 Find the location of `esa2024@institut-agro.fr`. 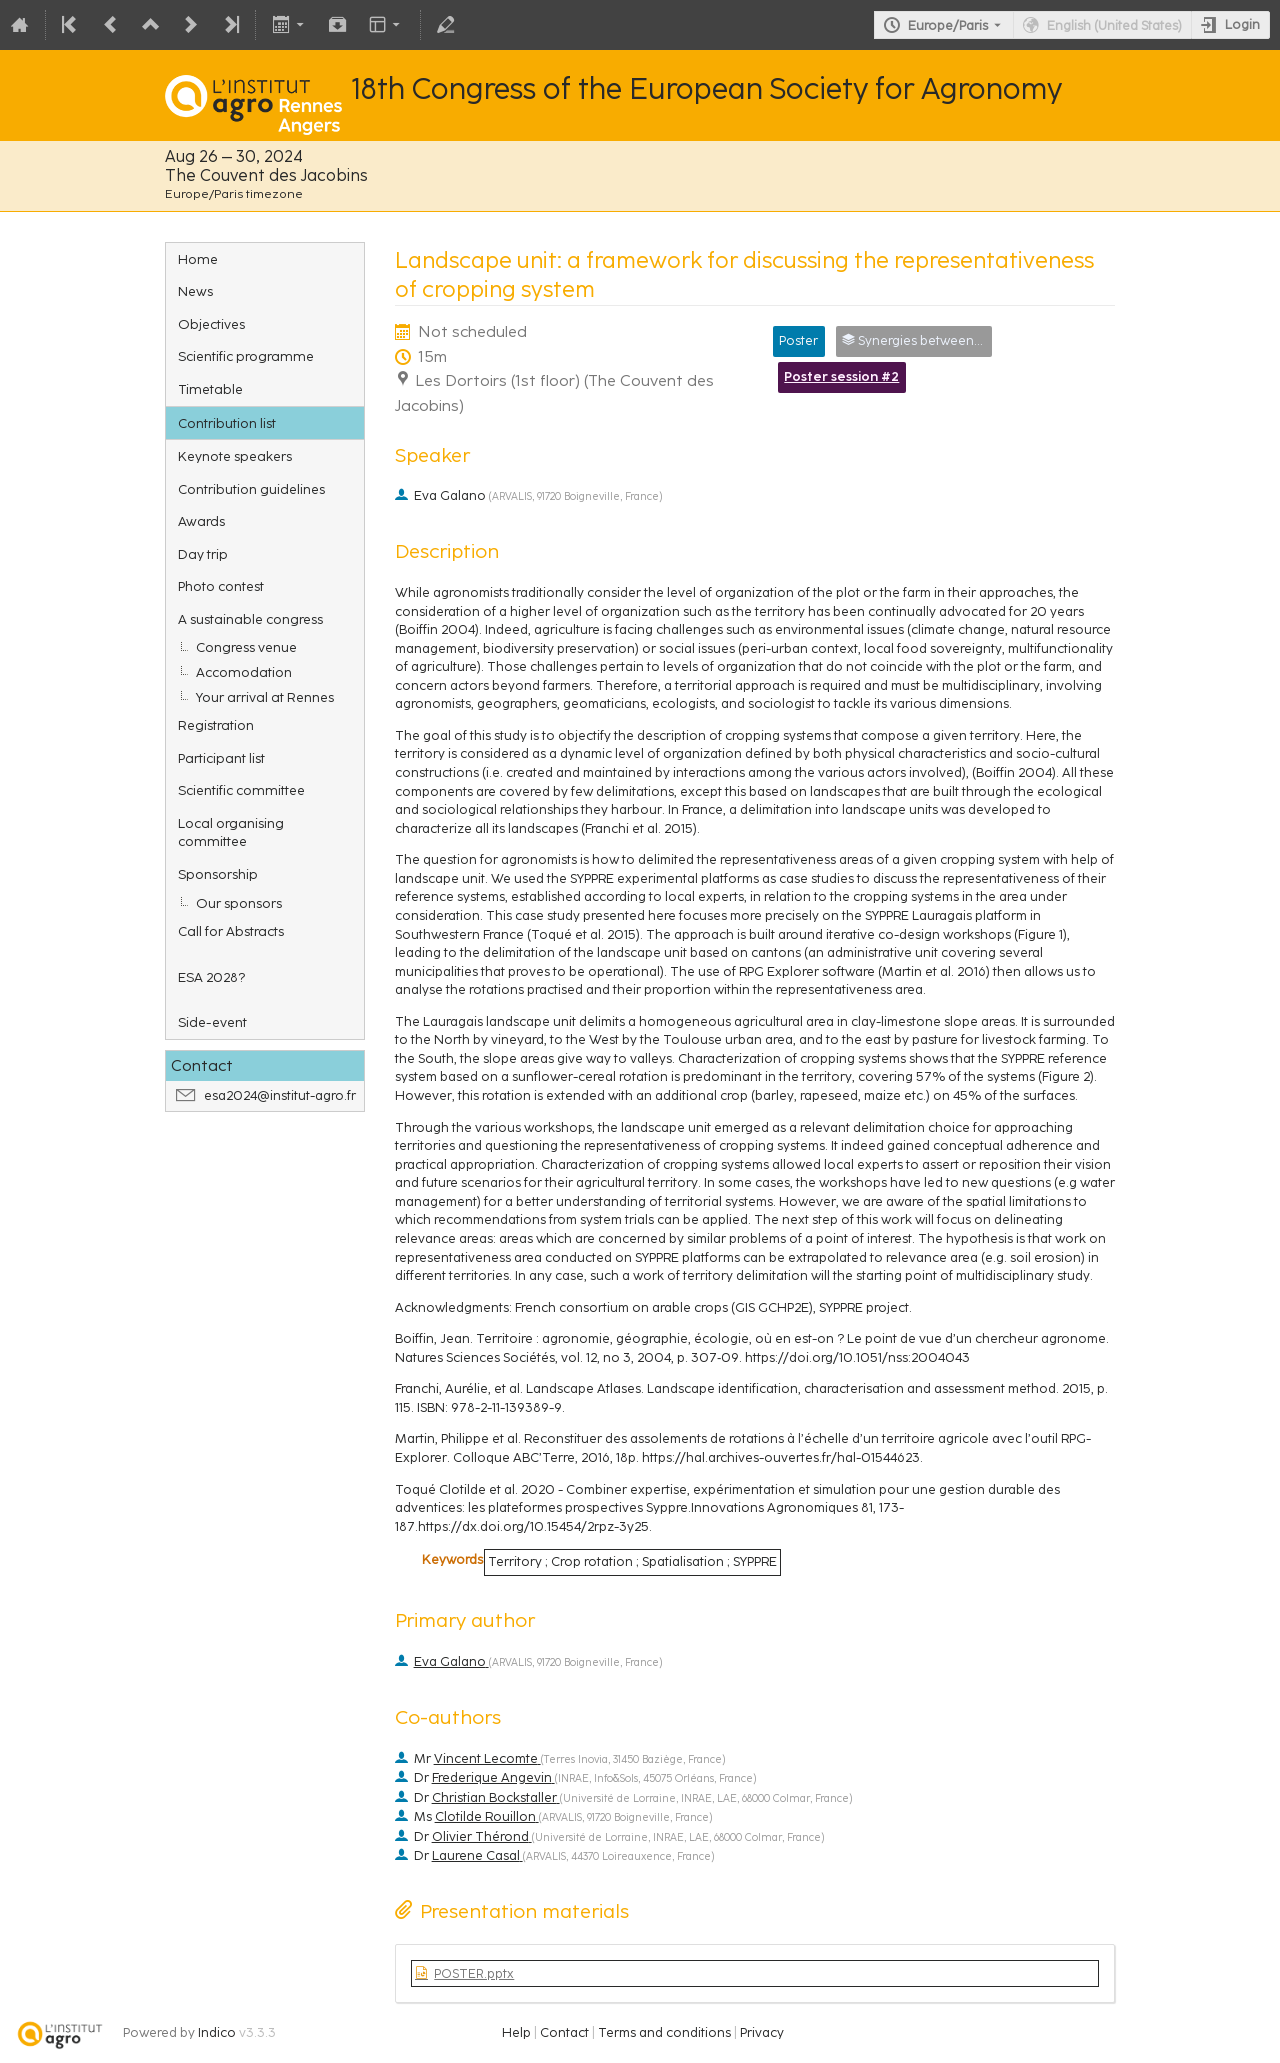

esa2024@institut-agro.fr is located at coordinates (280, 1095).